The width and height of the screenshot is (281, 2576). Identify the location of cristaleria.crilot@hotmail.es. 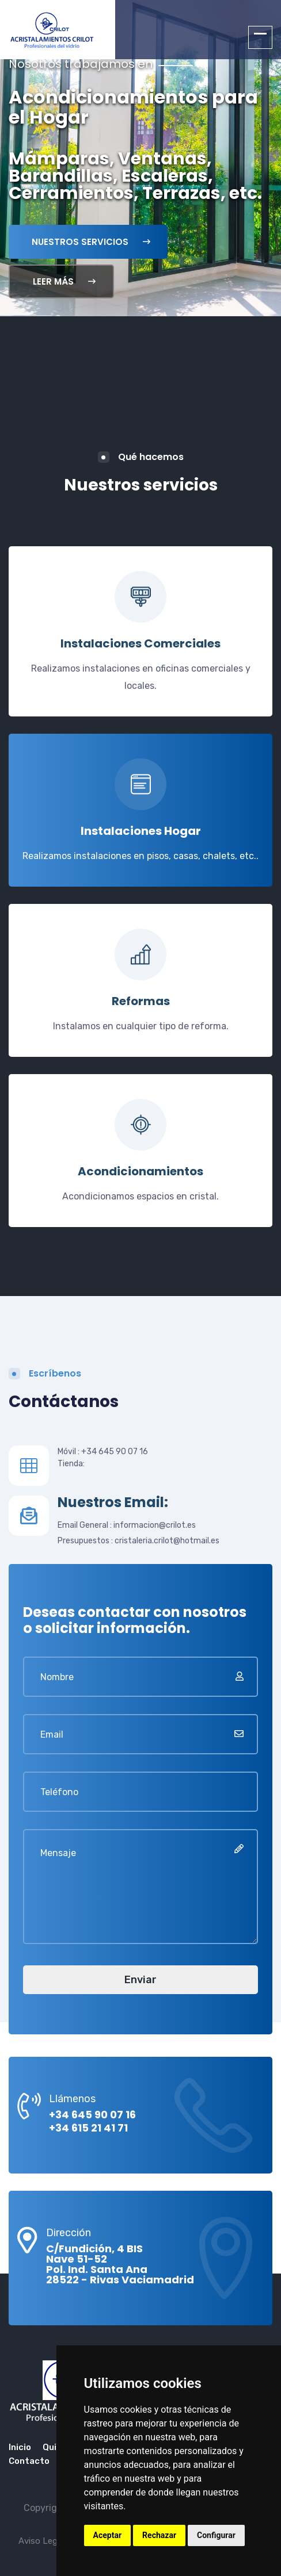
(167, 1541).